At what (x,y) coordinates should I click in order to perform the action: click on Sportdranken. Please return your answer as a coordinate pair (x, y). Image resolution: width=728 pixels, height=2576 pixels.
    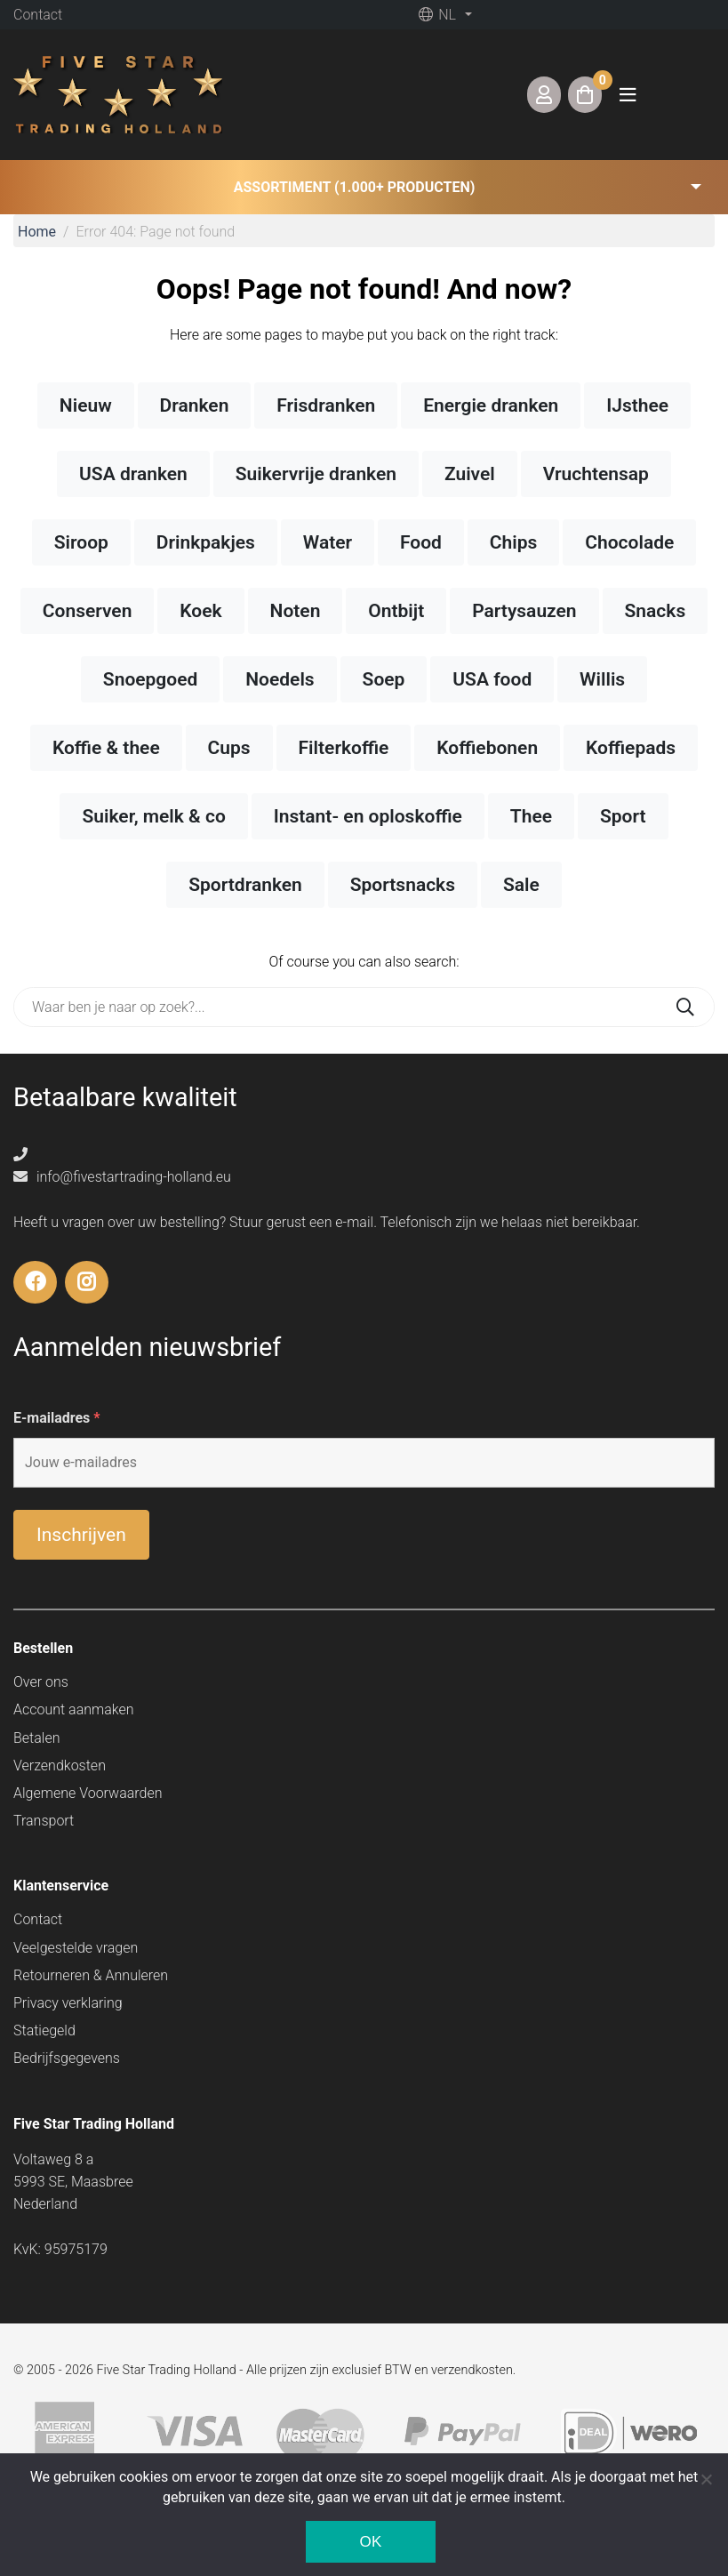
    Looking at the image, I should click on (245, 884).